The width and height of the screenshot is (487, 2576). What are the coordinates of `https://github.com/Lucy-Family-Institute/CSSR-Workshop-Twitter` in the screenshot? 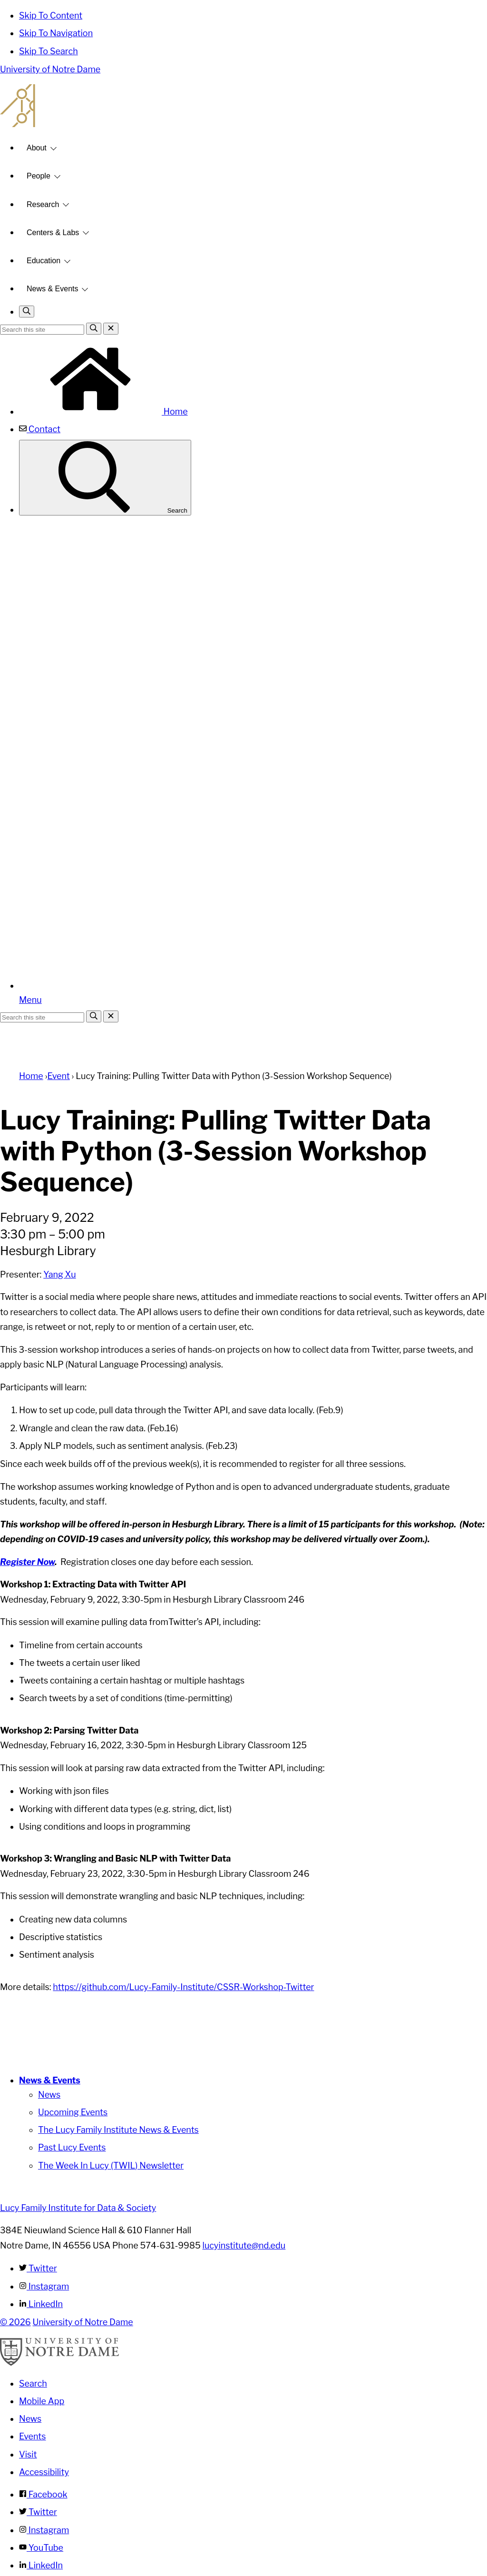 It's located at (183, 1987).